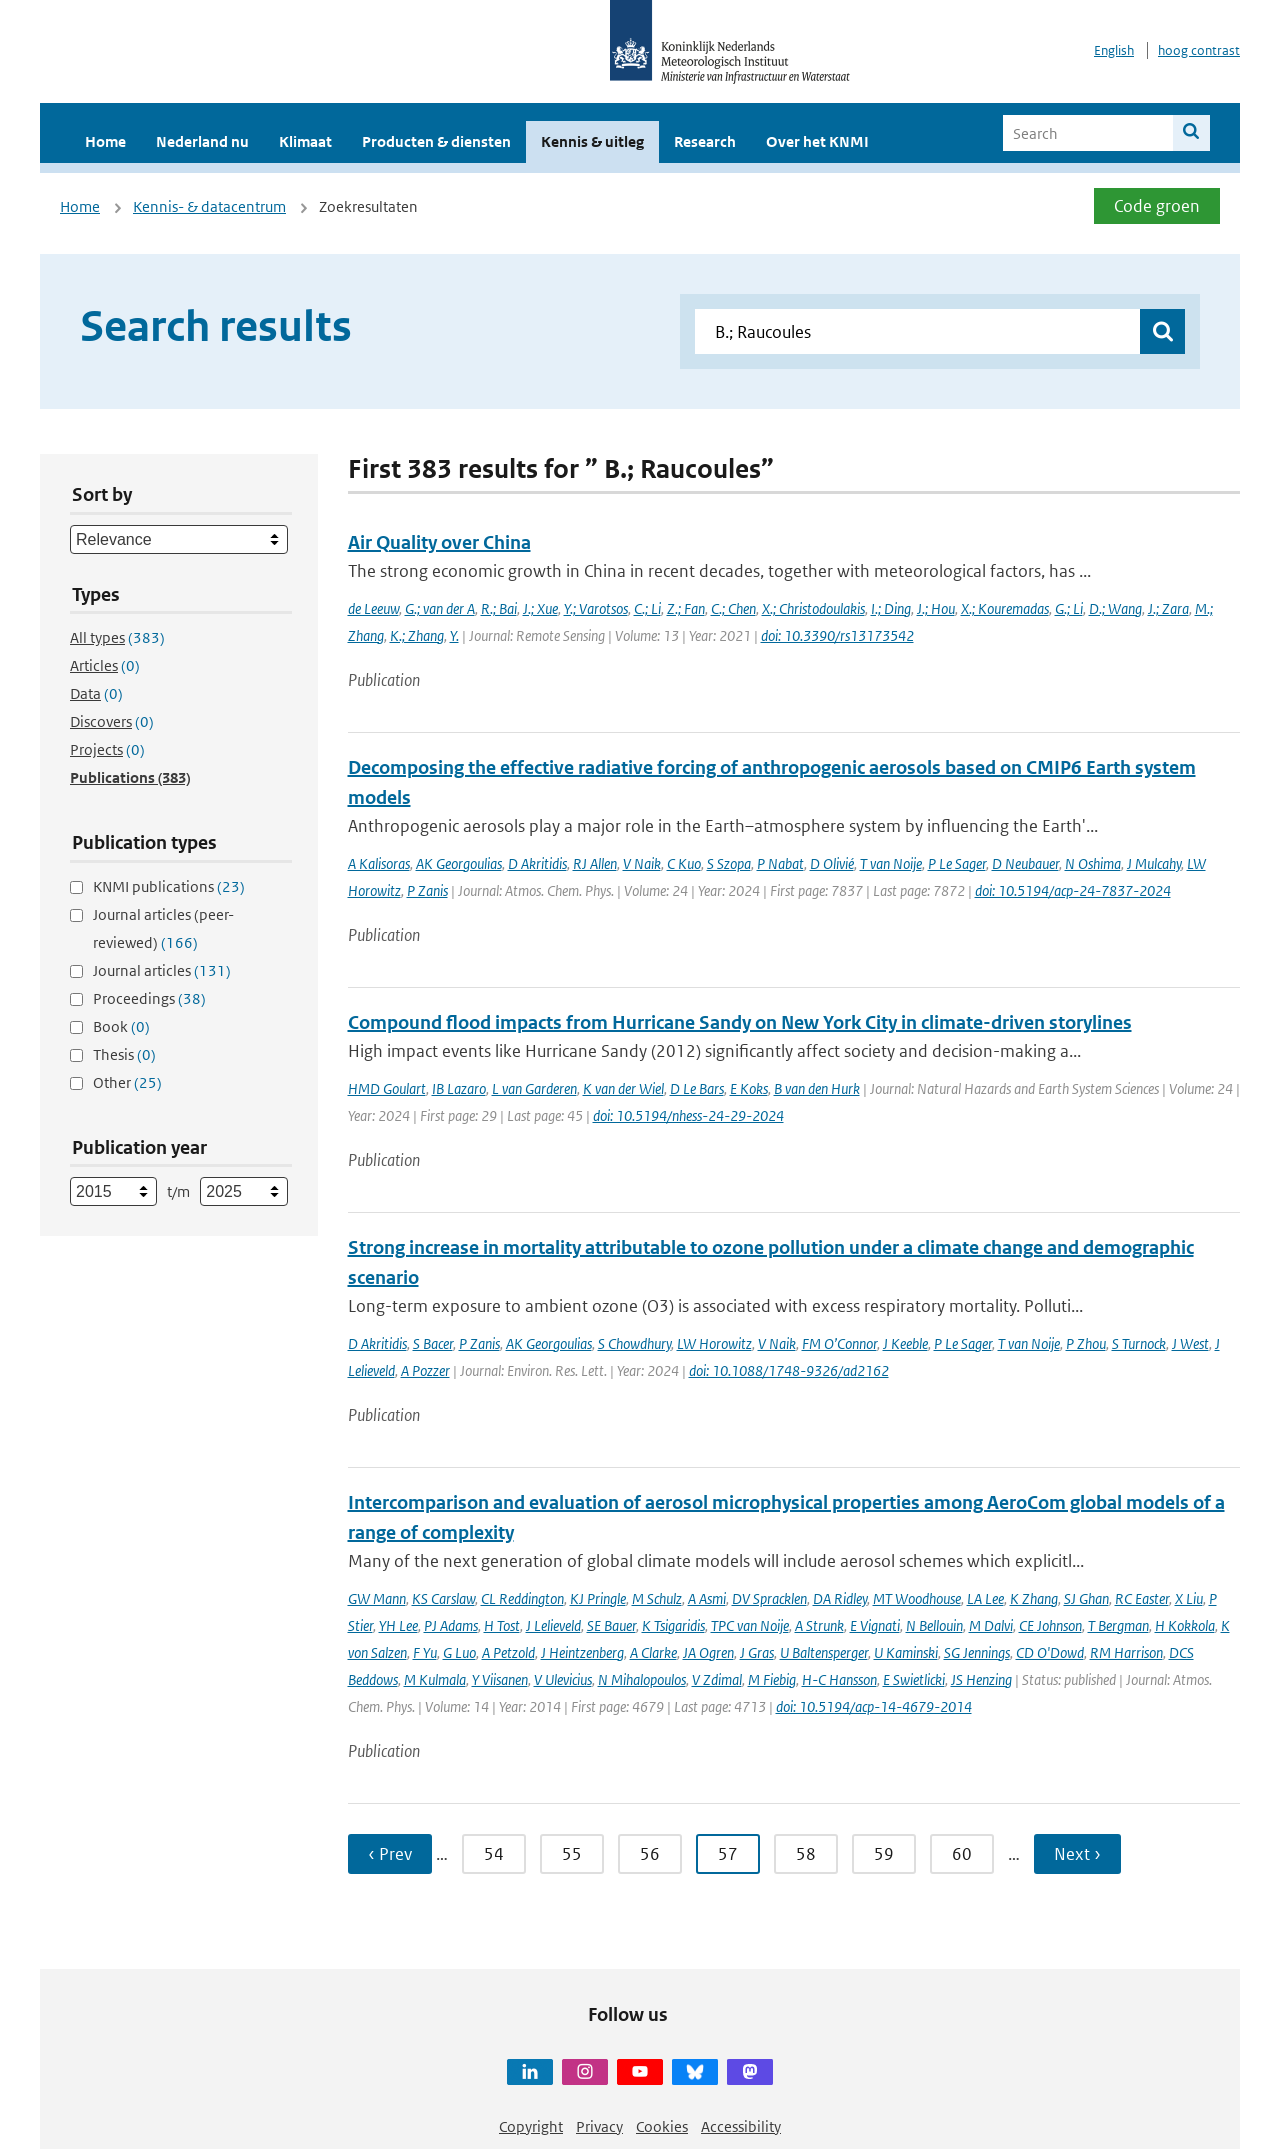 The height and width of the screenshot is (2149, 1280). Describe the element at coordinates (417, 635) in the screenshot. I see `K.; Zhang` at that location.